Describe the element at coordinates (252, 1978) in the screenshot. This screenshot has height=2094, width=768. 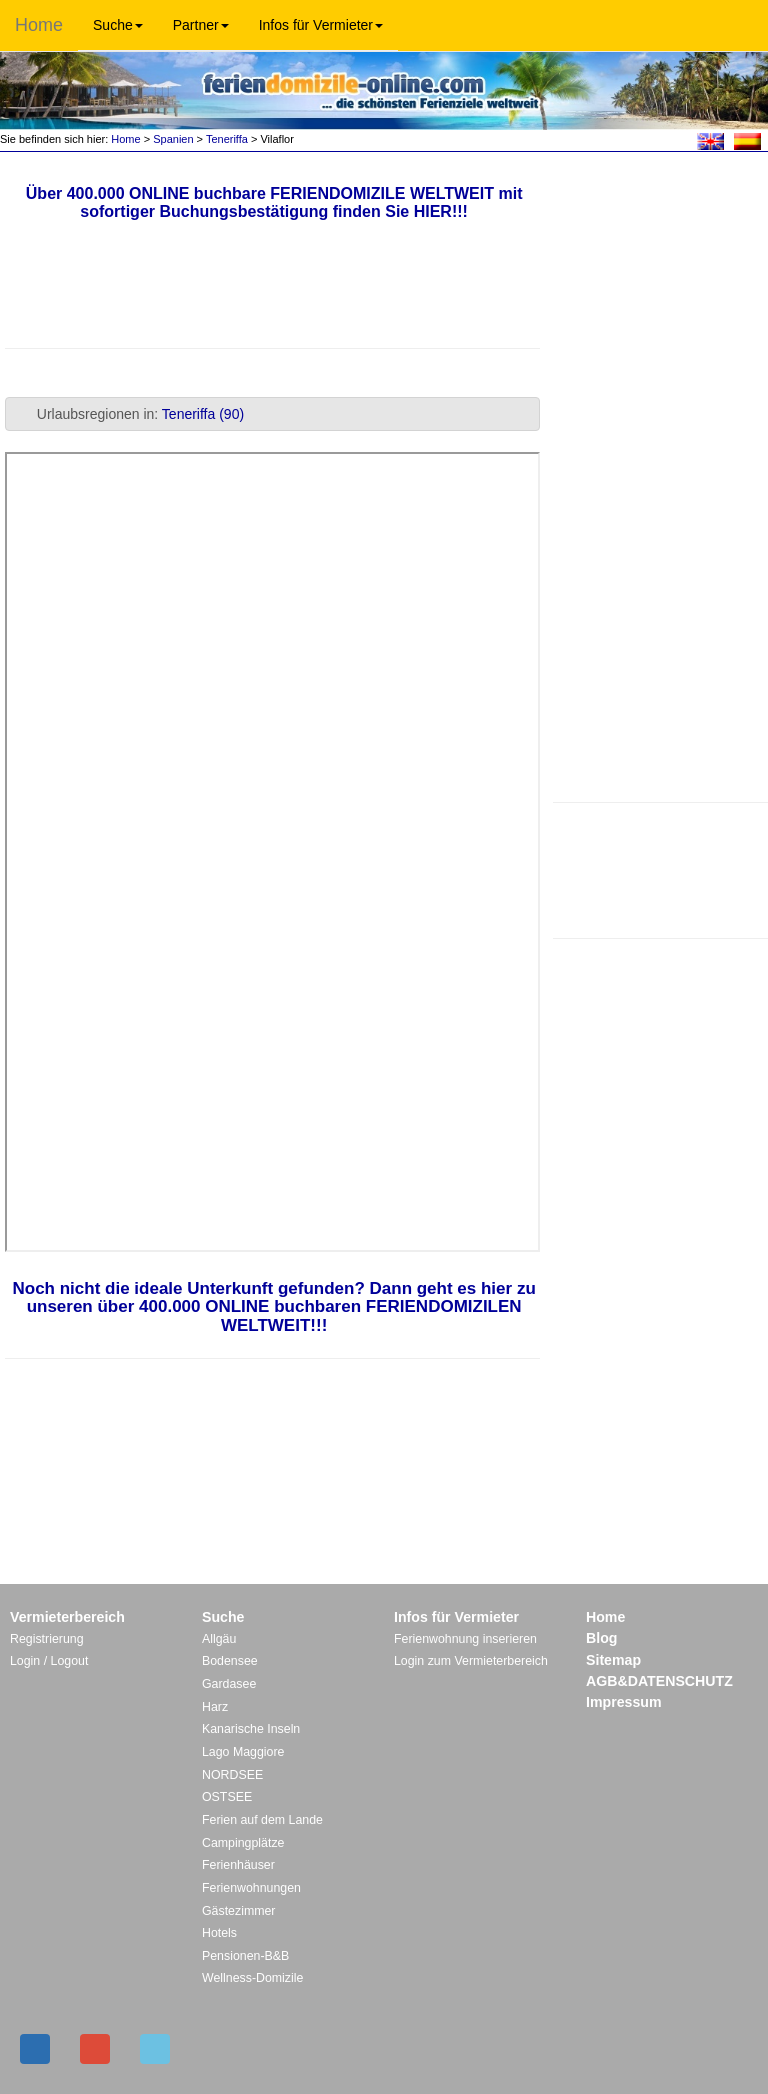
I see `Wellness-Domizile` at that location.